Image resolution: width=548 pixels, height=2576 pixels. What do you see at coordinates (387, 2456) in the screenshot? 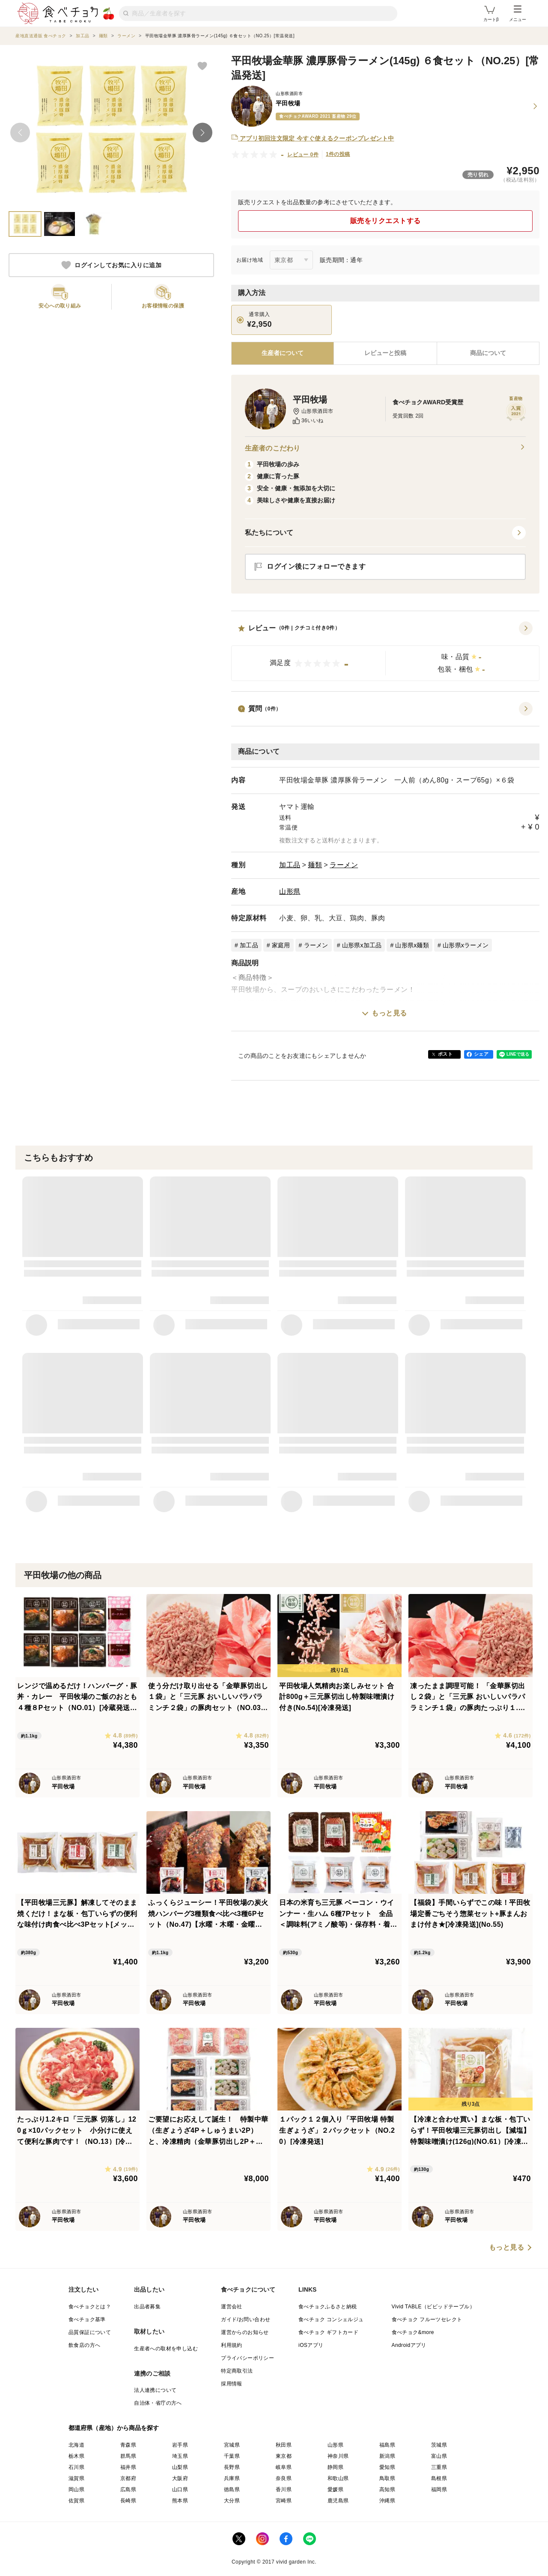
I see `新潟県` at bounding box center [387, 2456].